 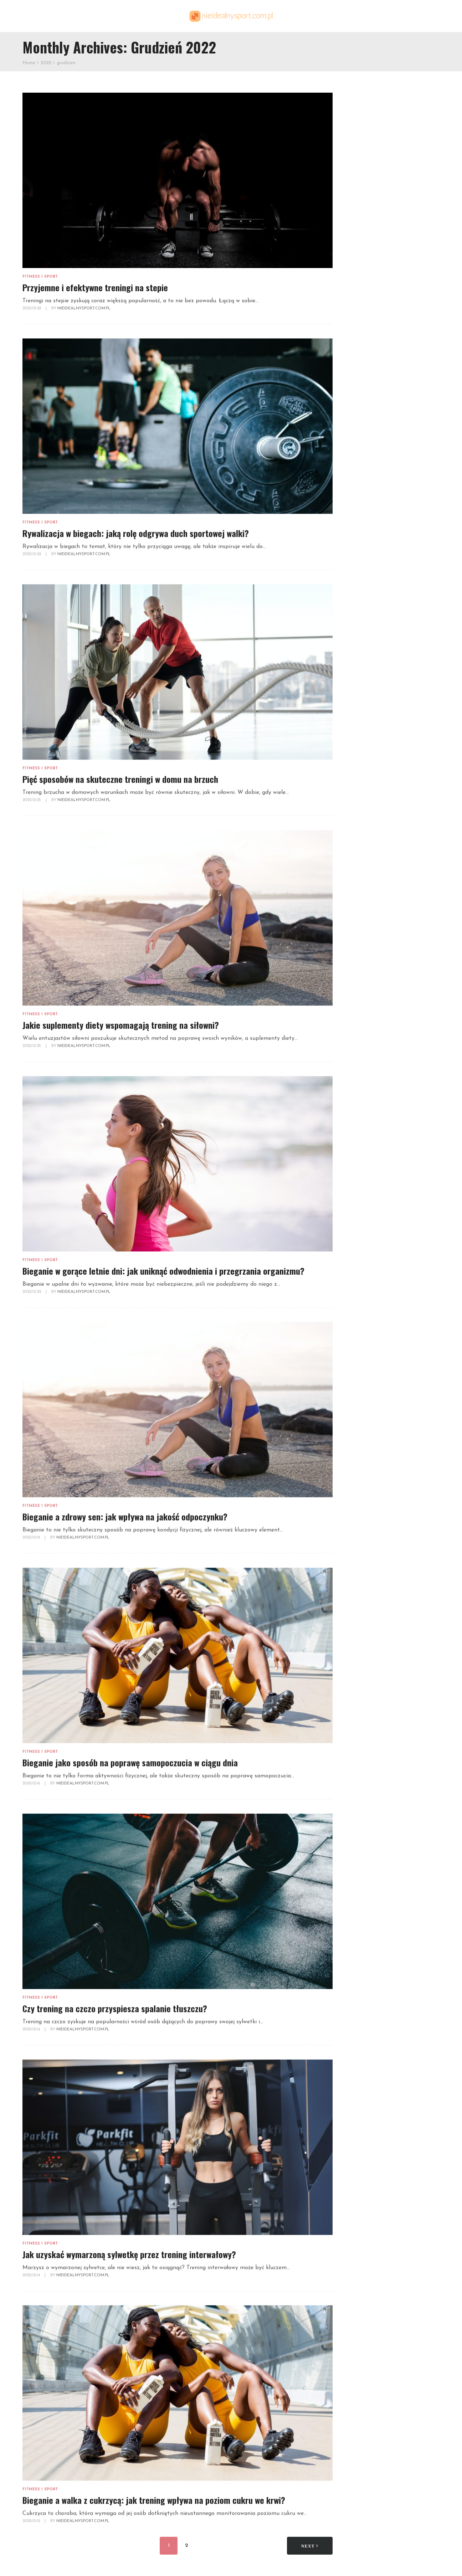 What do you see at coordinates (357, 1110) in the screenshot?
I see `maj 2025` at bounding box center [357, 1110].